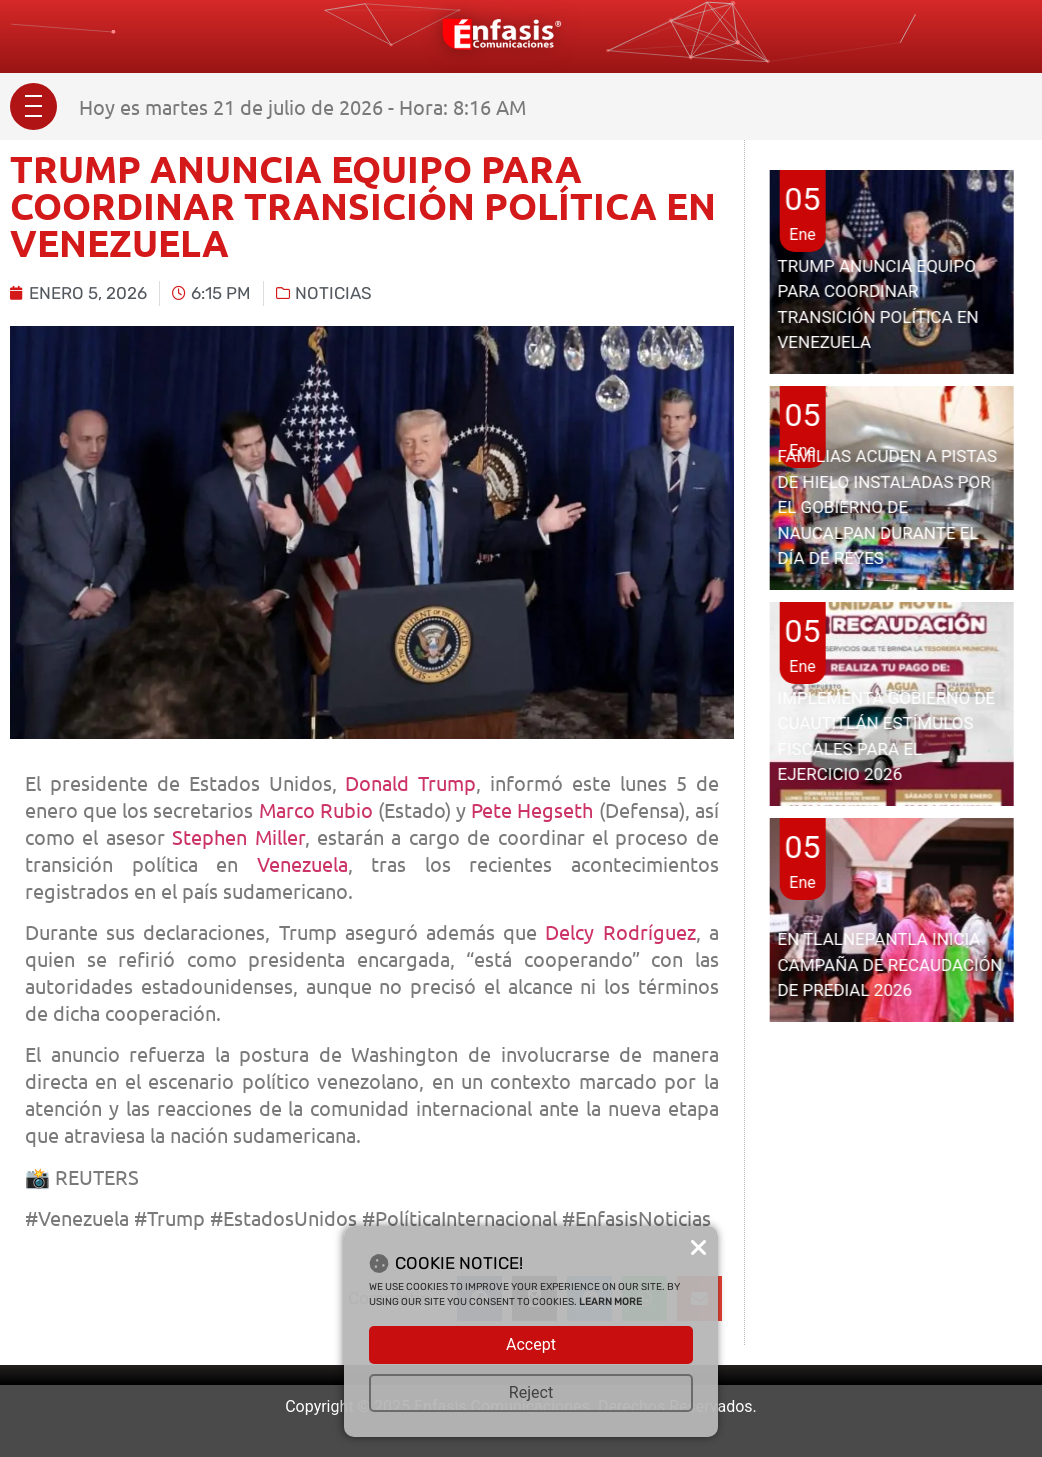  Describe the element at coordinates (887, 507) in the screenshot. I see `FAMILIAS ACUDEN A PISTAS DE HIELO INSTALADAS POR EL GOBIERNO DE NAUCALPAN DURANTE EL DÍA DE REYES` at that location.